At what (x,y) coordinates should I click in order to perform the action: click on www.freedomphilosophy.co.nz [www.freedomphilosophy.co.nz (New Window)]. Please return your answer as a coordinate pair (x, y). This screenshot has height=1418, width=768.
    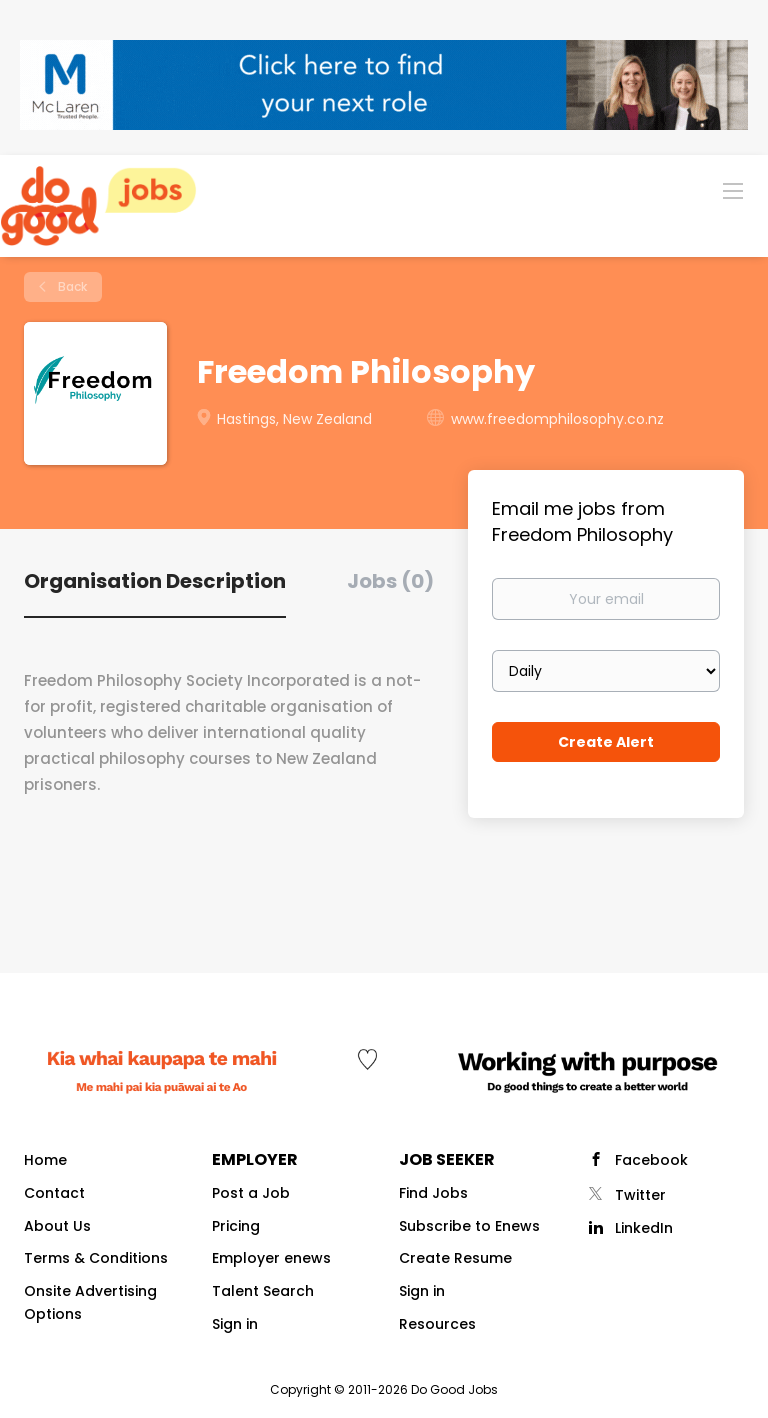
    Looking at the image, I should click on (557, 419).